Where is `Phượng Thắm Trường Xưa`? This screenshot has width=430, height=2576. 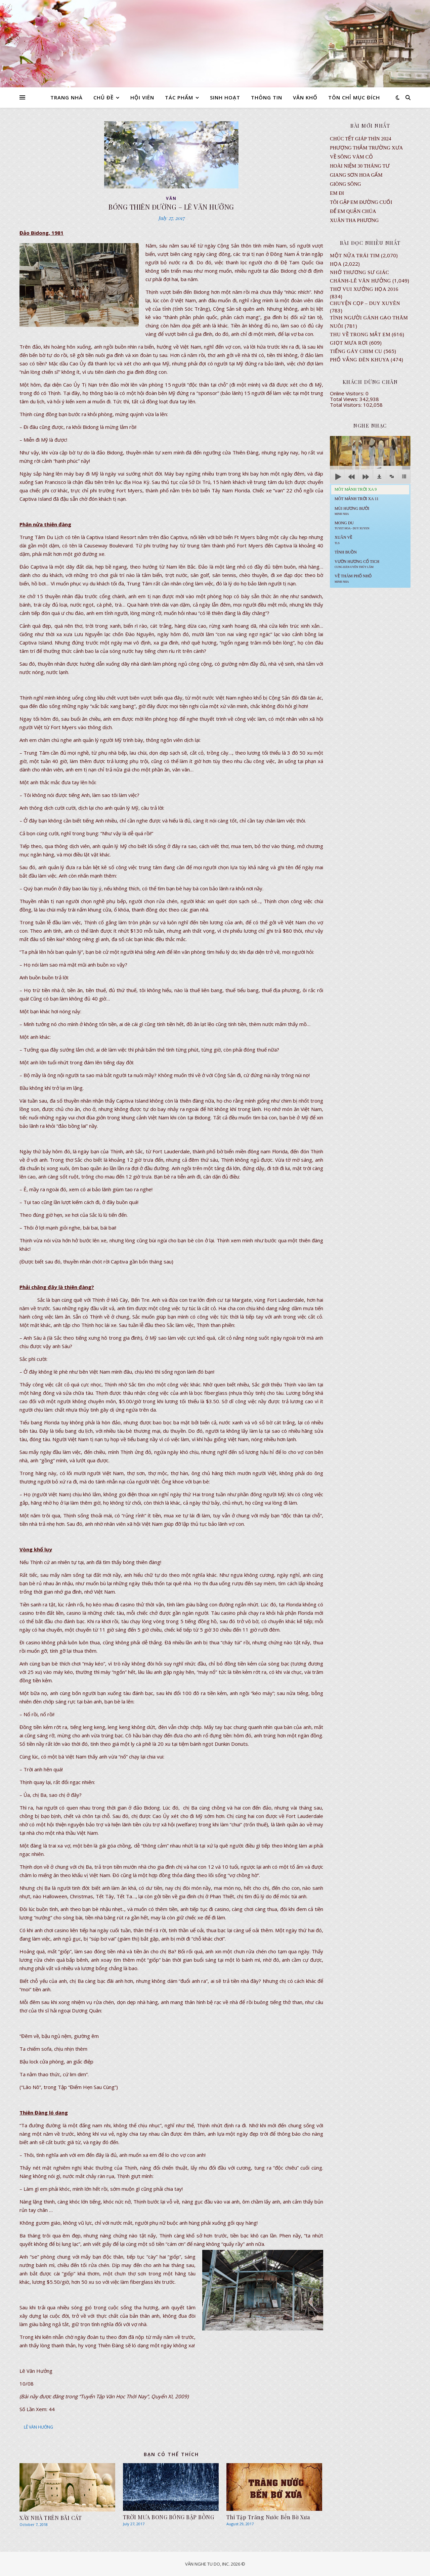 Phượng Thắm Trường Xưa is located at coordinates (366, 147).